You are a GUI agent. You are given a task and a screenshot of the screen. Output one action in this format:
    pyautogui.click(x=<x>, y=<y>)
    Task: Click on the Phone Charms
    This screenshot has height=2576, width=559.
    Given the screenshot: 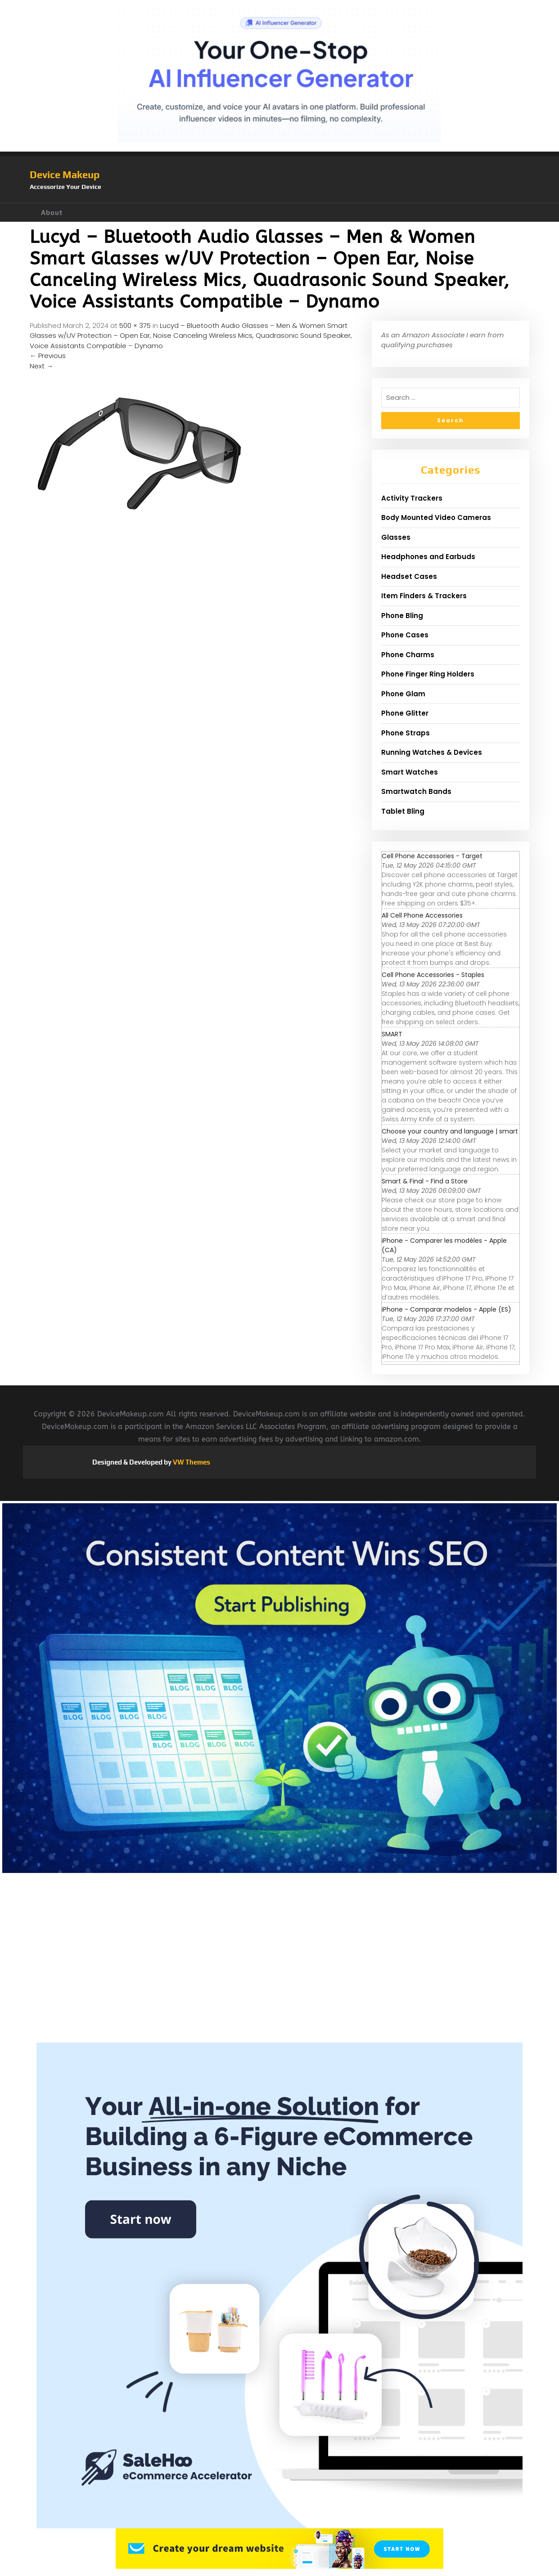 What is the action you would take?
    pyautogui.click(x=407, y=654)
    